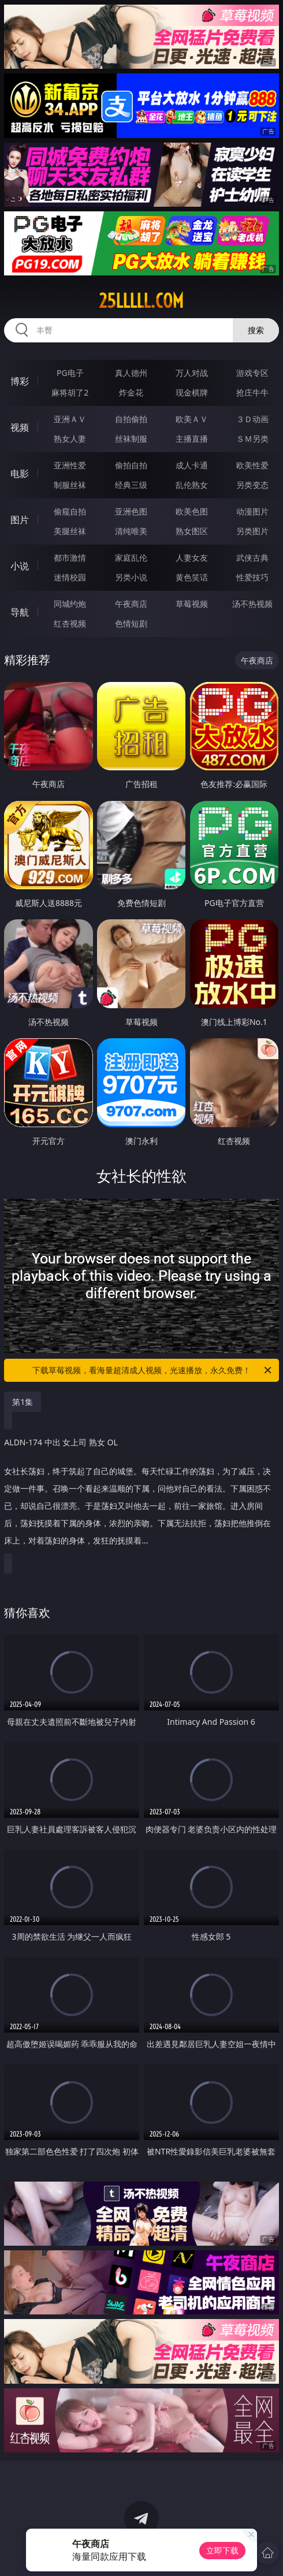  I want to click on 第1集, so click(22, 1401).